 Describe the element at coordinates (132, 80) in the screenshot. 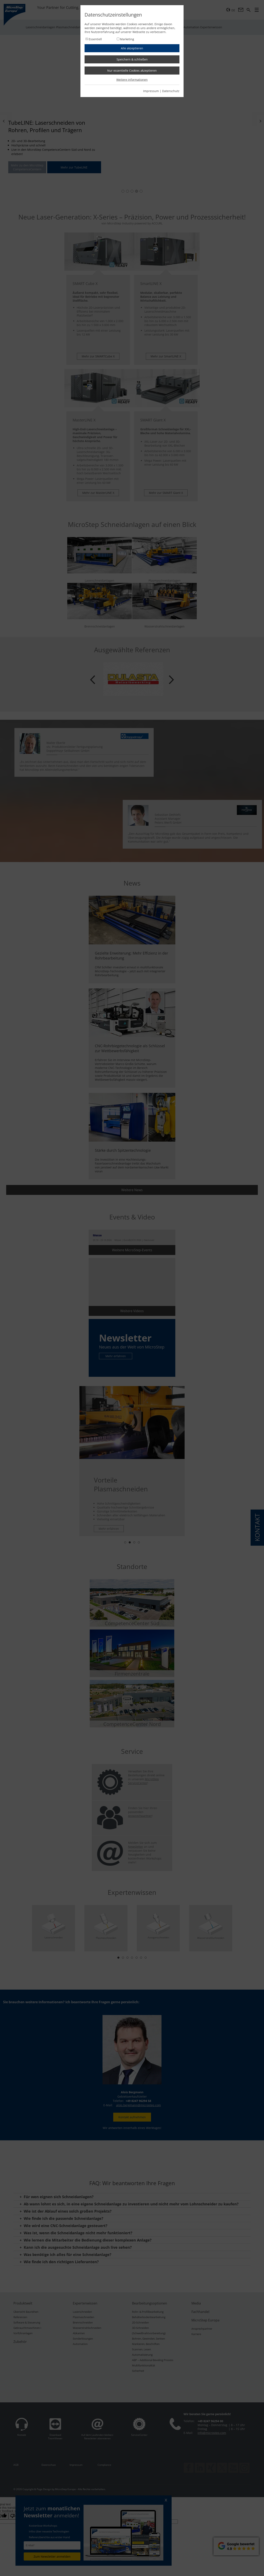

I see `Weitere informationen` at that location.